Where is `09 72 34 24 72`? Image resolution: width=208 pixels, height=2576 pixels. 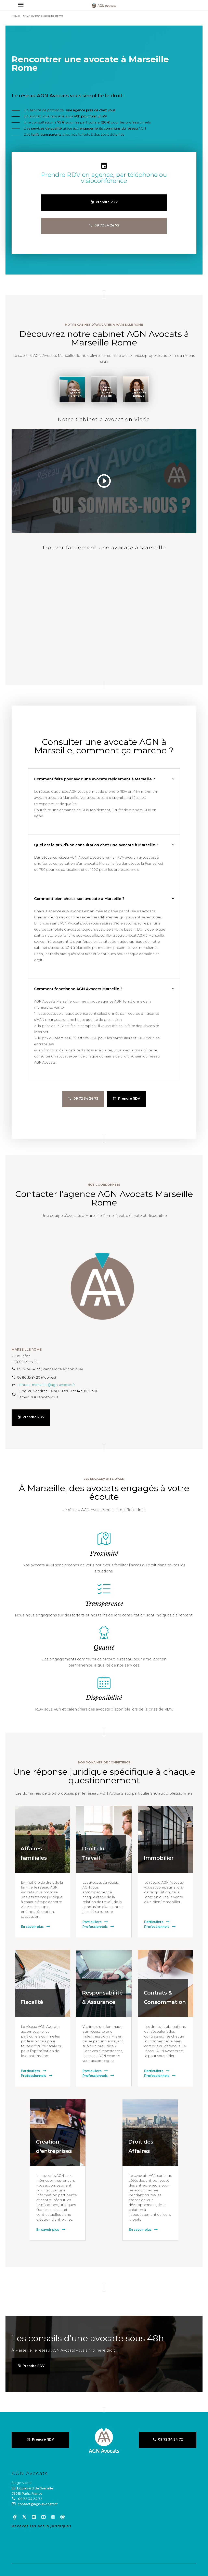 09 72 34 24 72 is located at coordinates (106, 225).